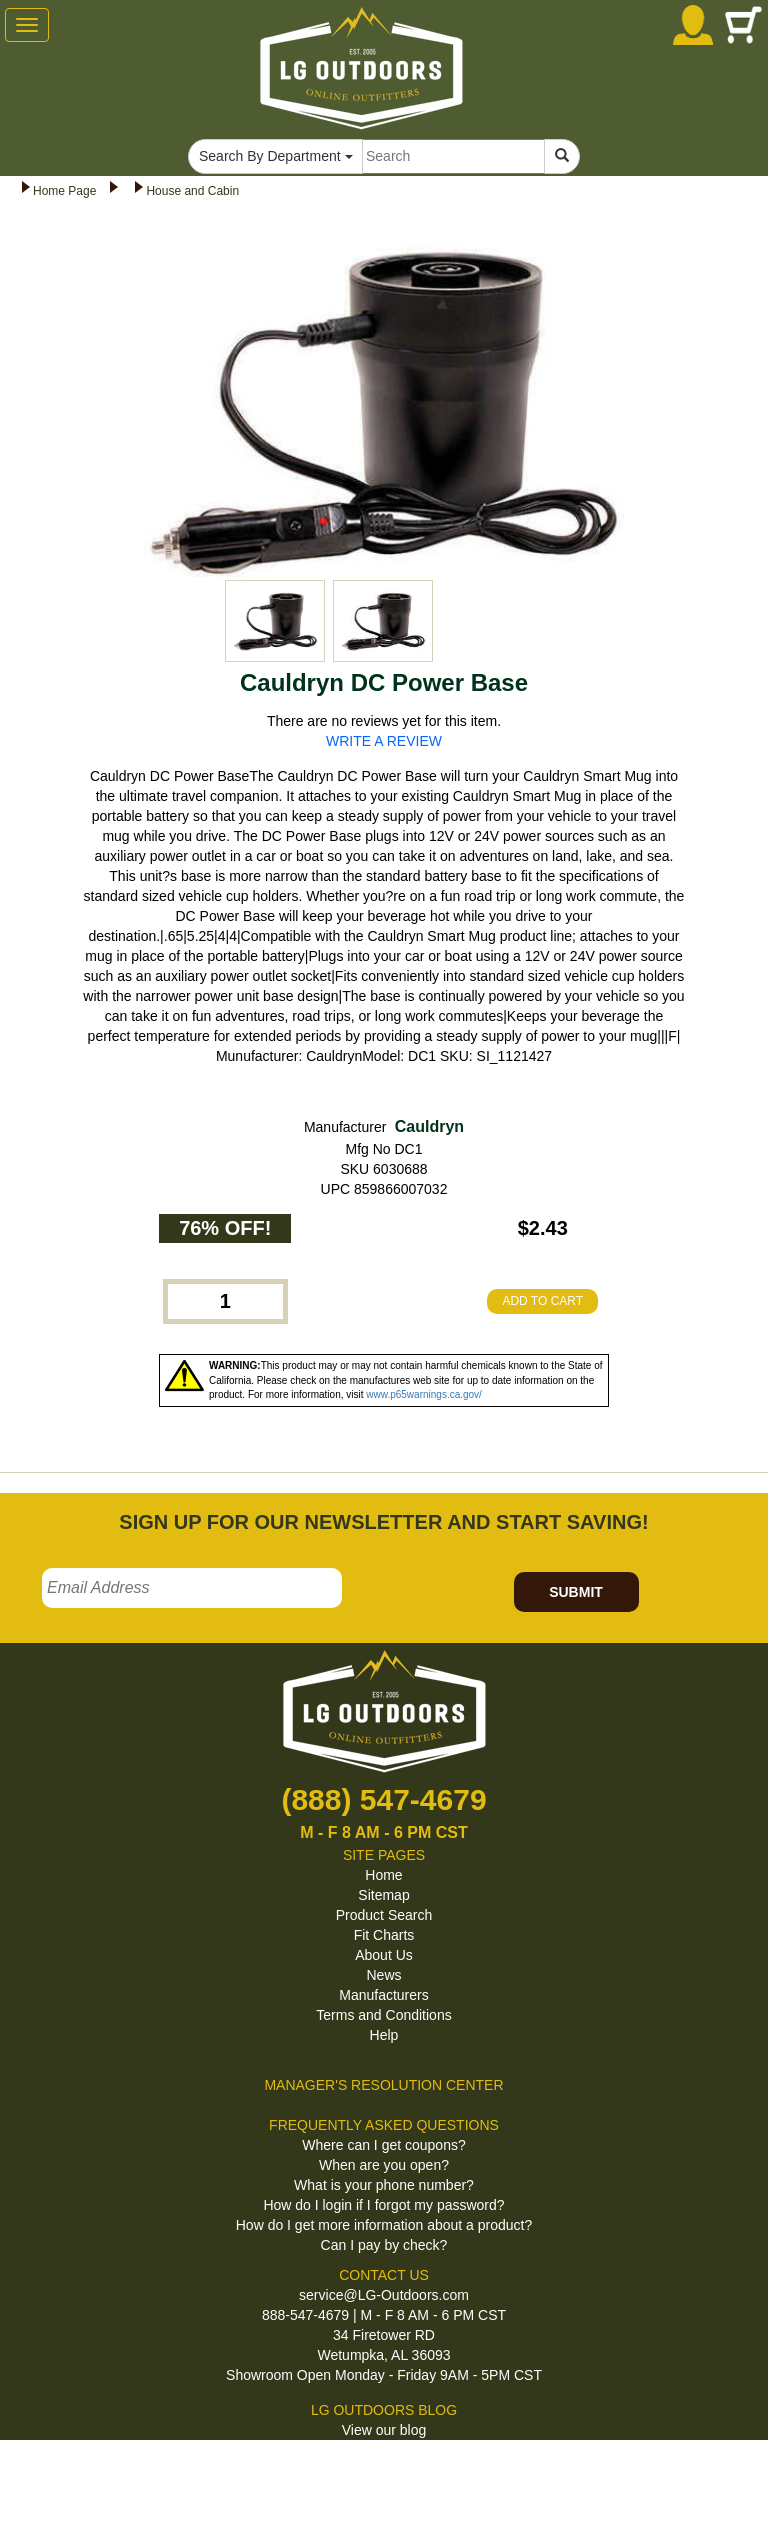 The image size is (768, 2545). I want to click on Sitemap, so click(383, 1895).